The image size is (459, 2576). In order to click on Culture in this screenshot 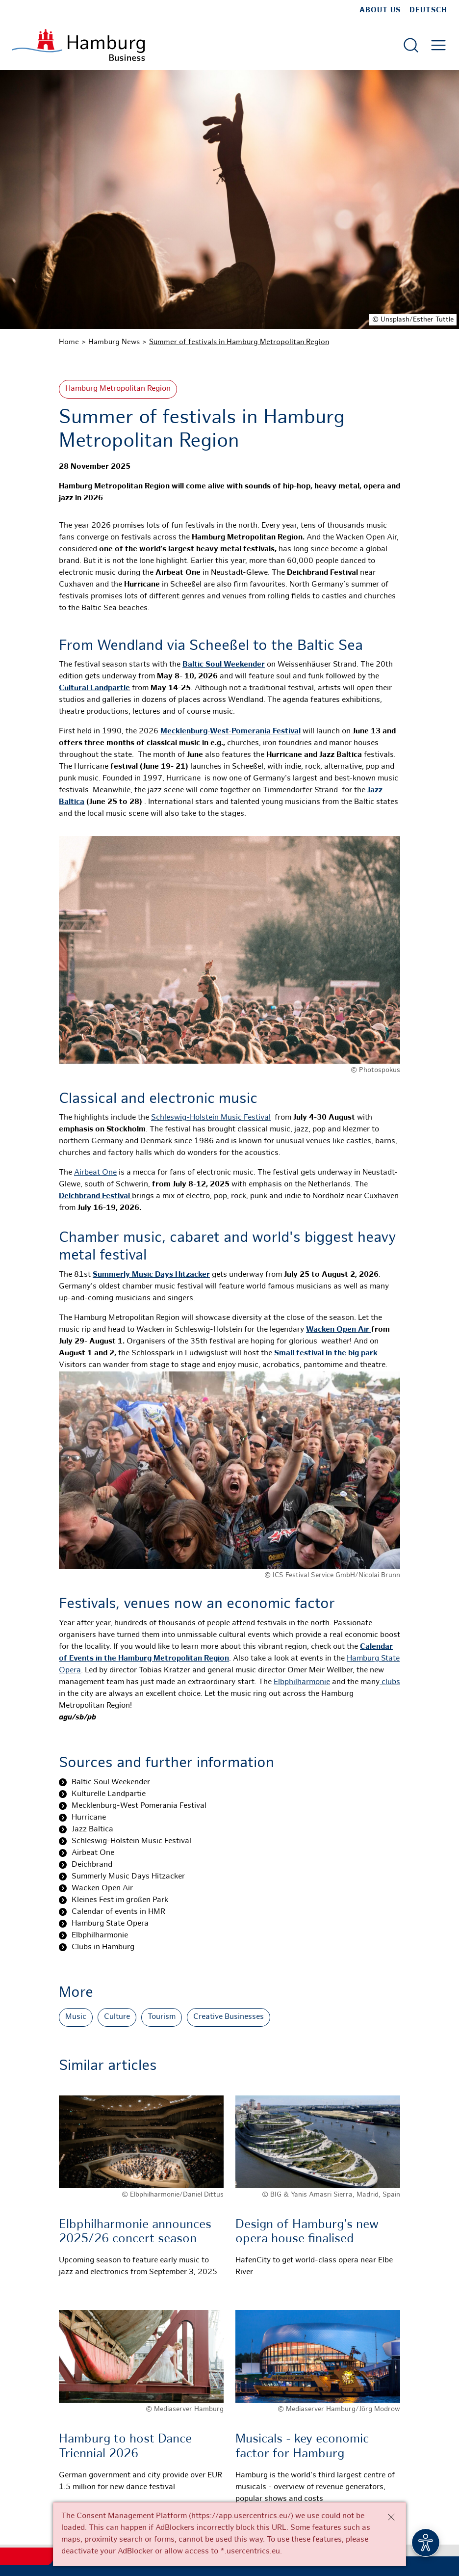, I will do `click(117, 2017)`.